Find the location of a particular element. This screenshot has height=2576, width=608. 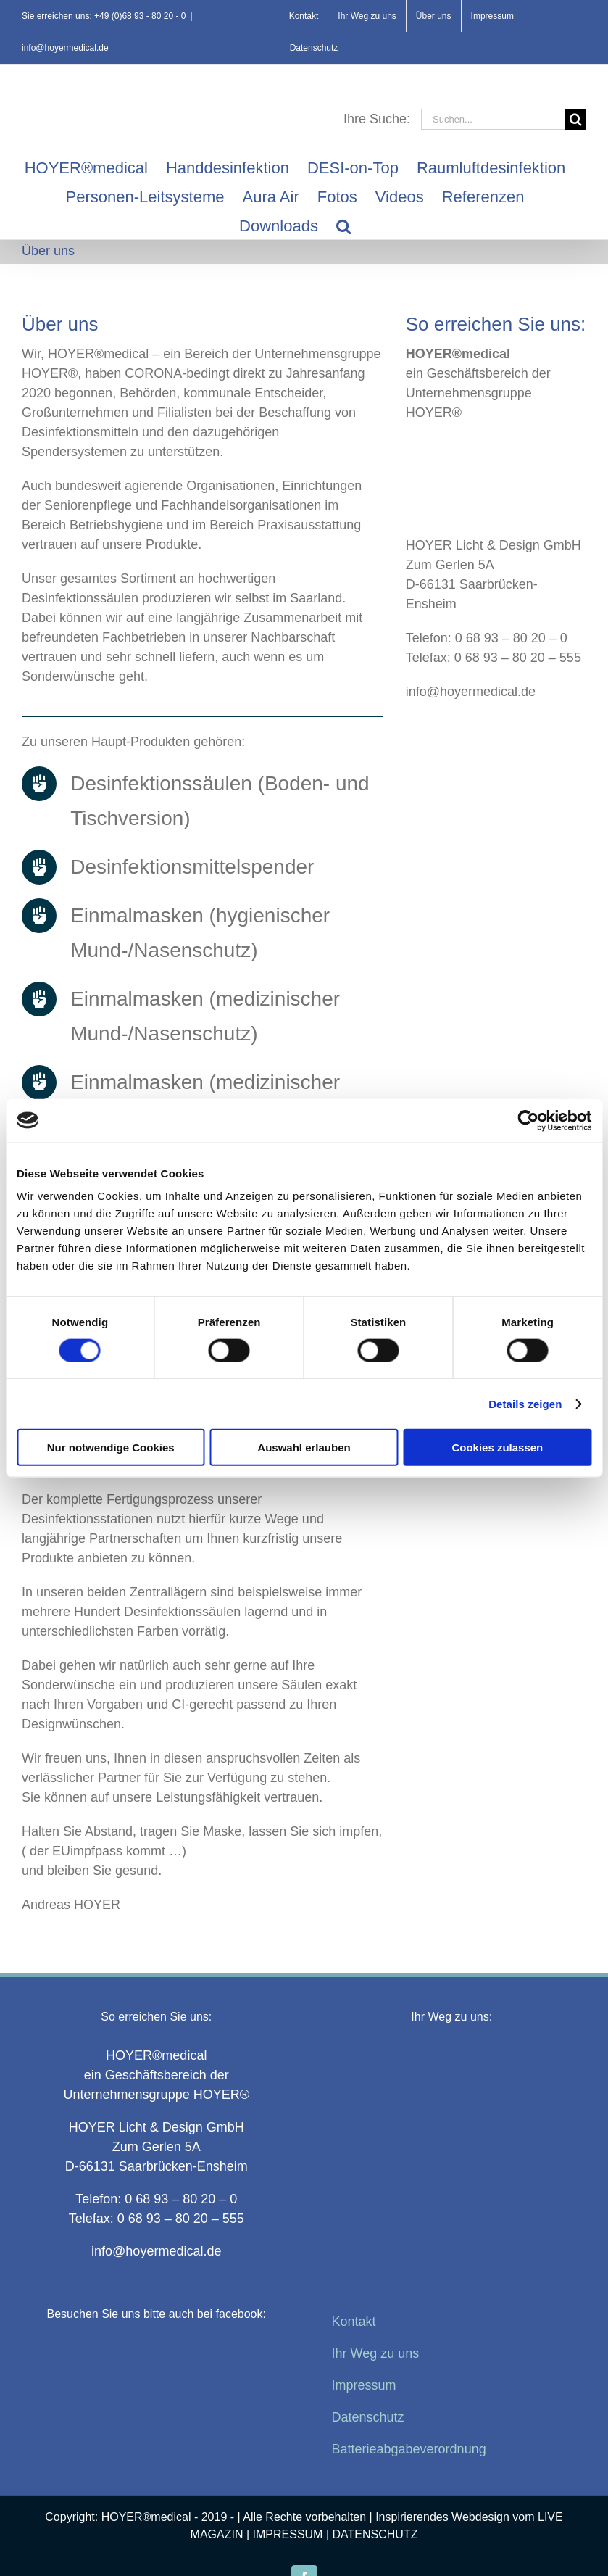

[button] is located at coordinates (343, 224).